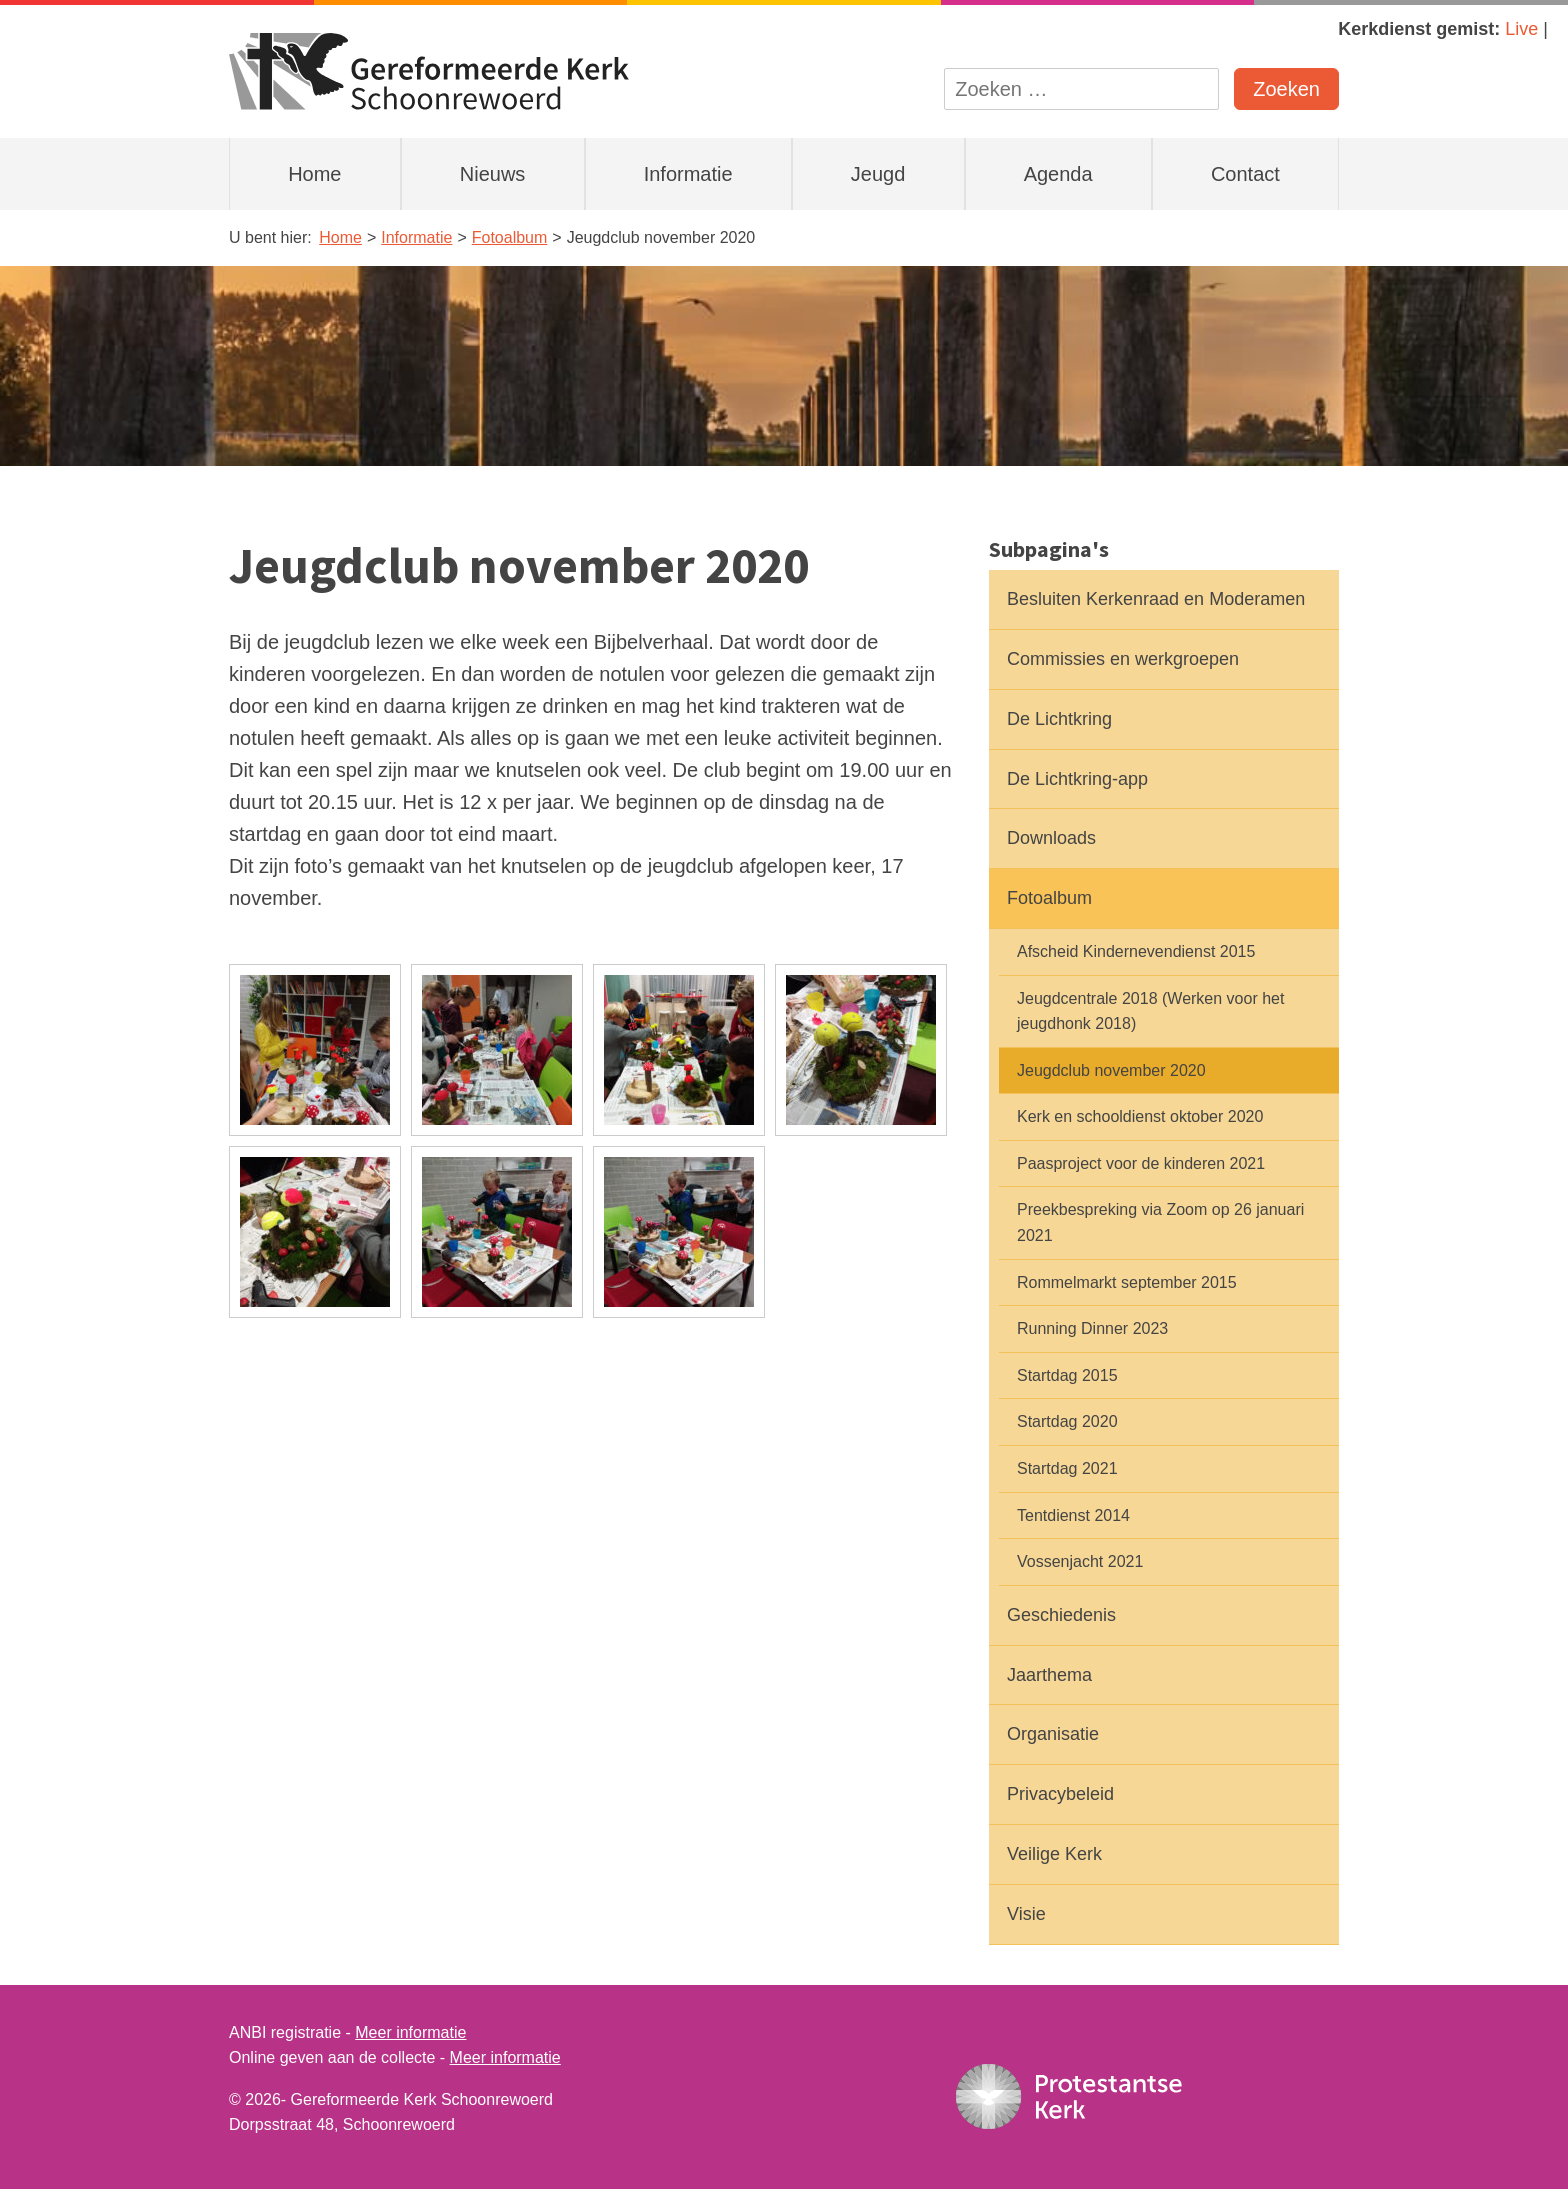 This screenshot has height=2189, width=1568. I want to click on Meer informatie, so click(410, 2032).